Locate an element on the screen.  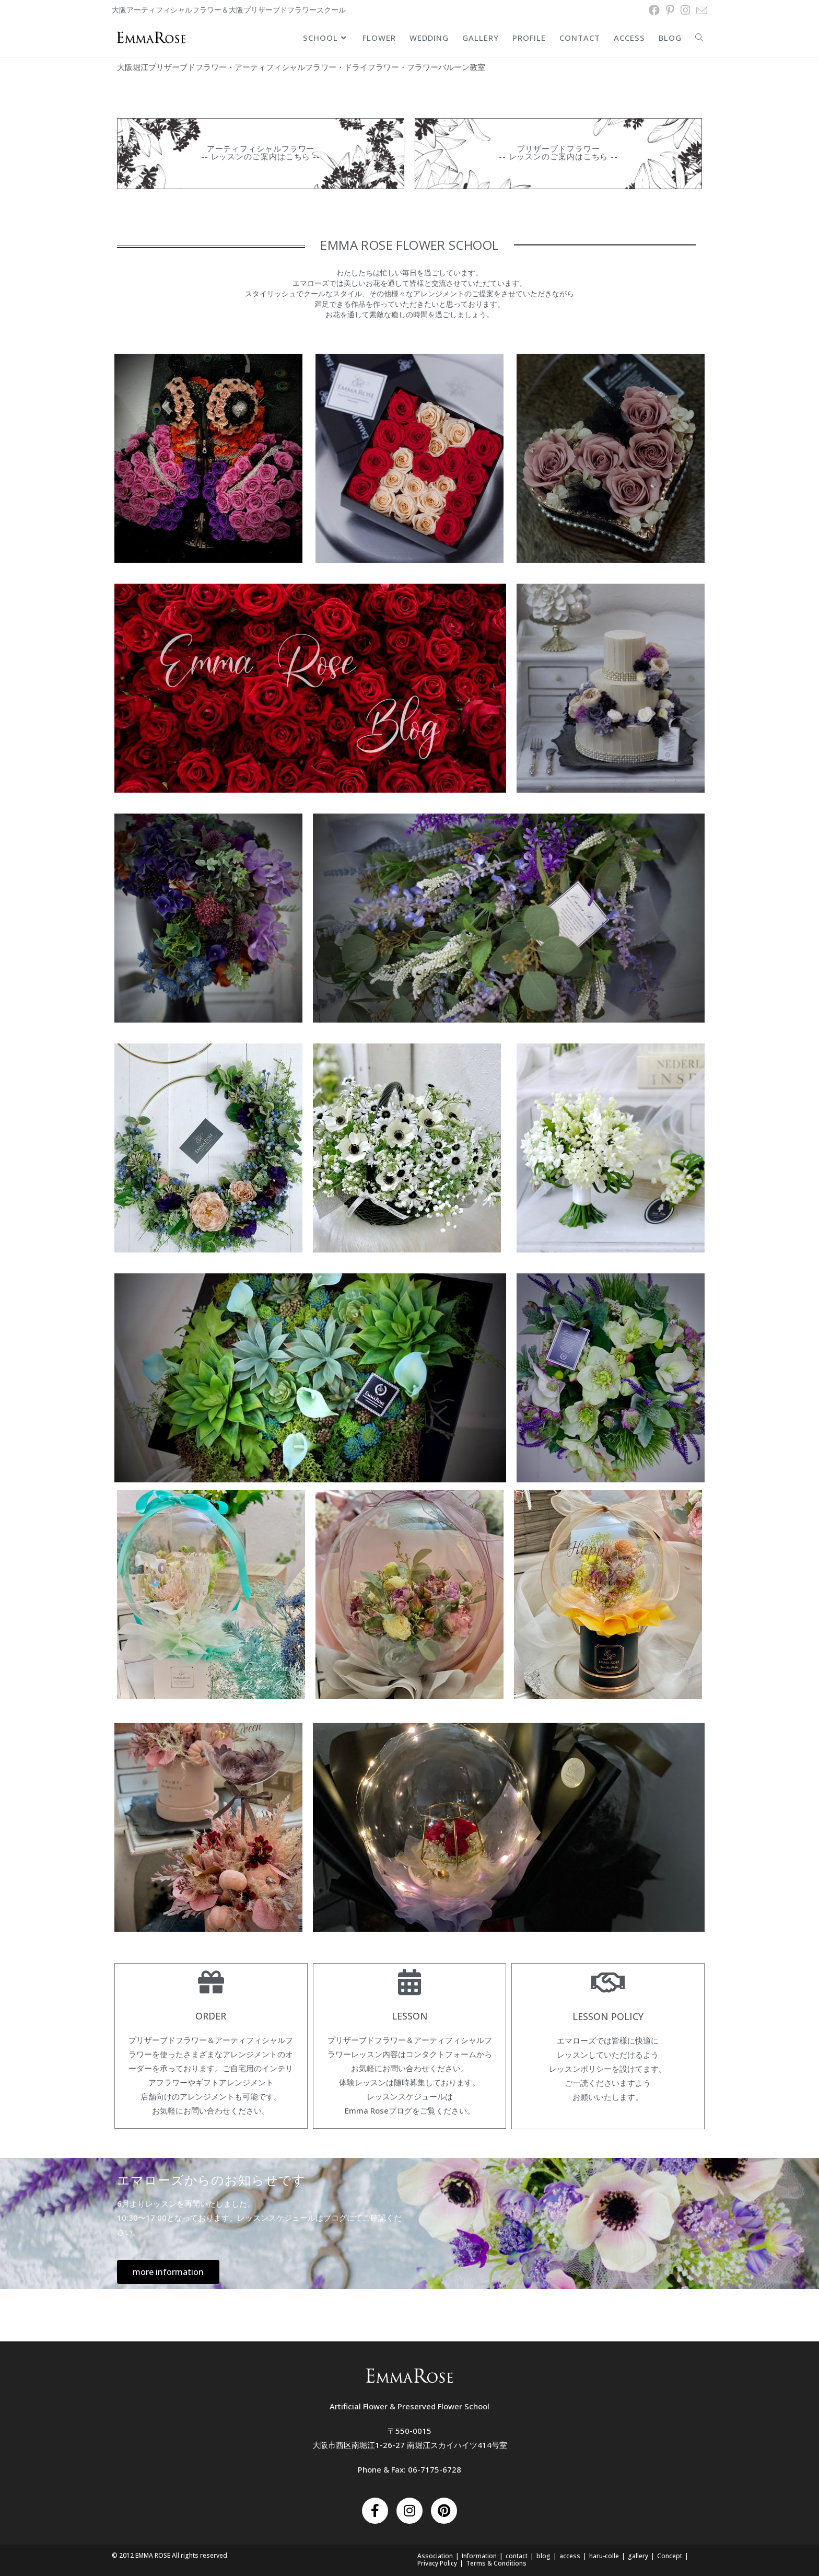
[Instagram (新しいタブで開く)] is located at coordinates (685, 10).